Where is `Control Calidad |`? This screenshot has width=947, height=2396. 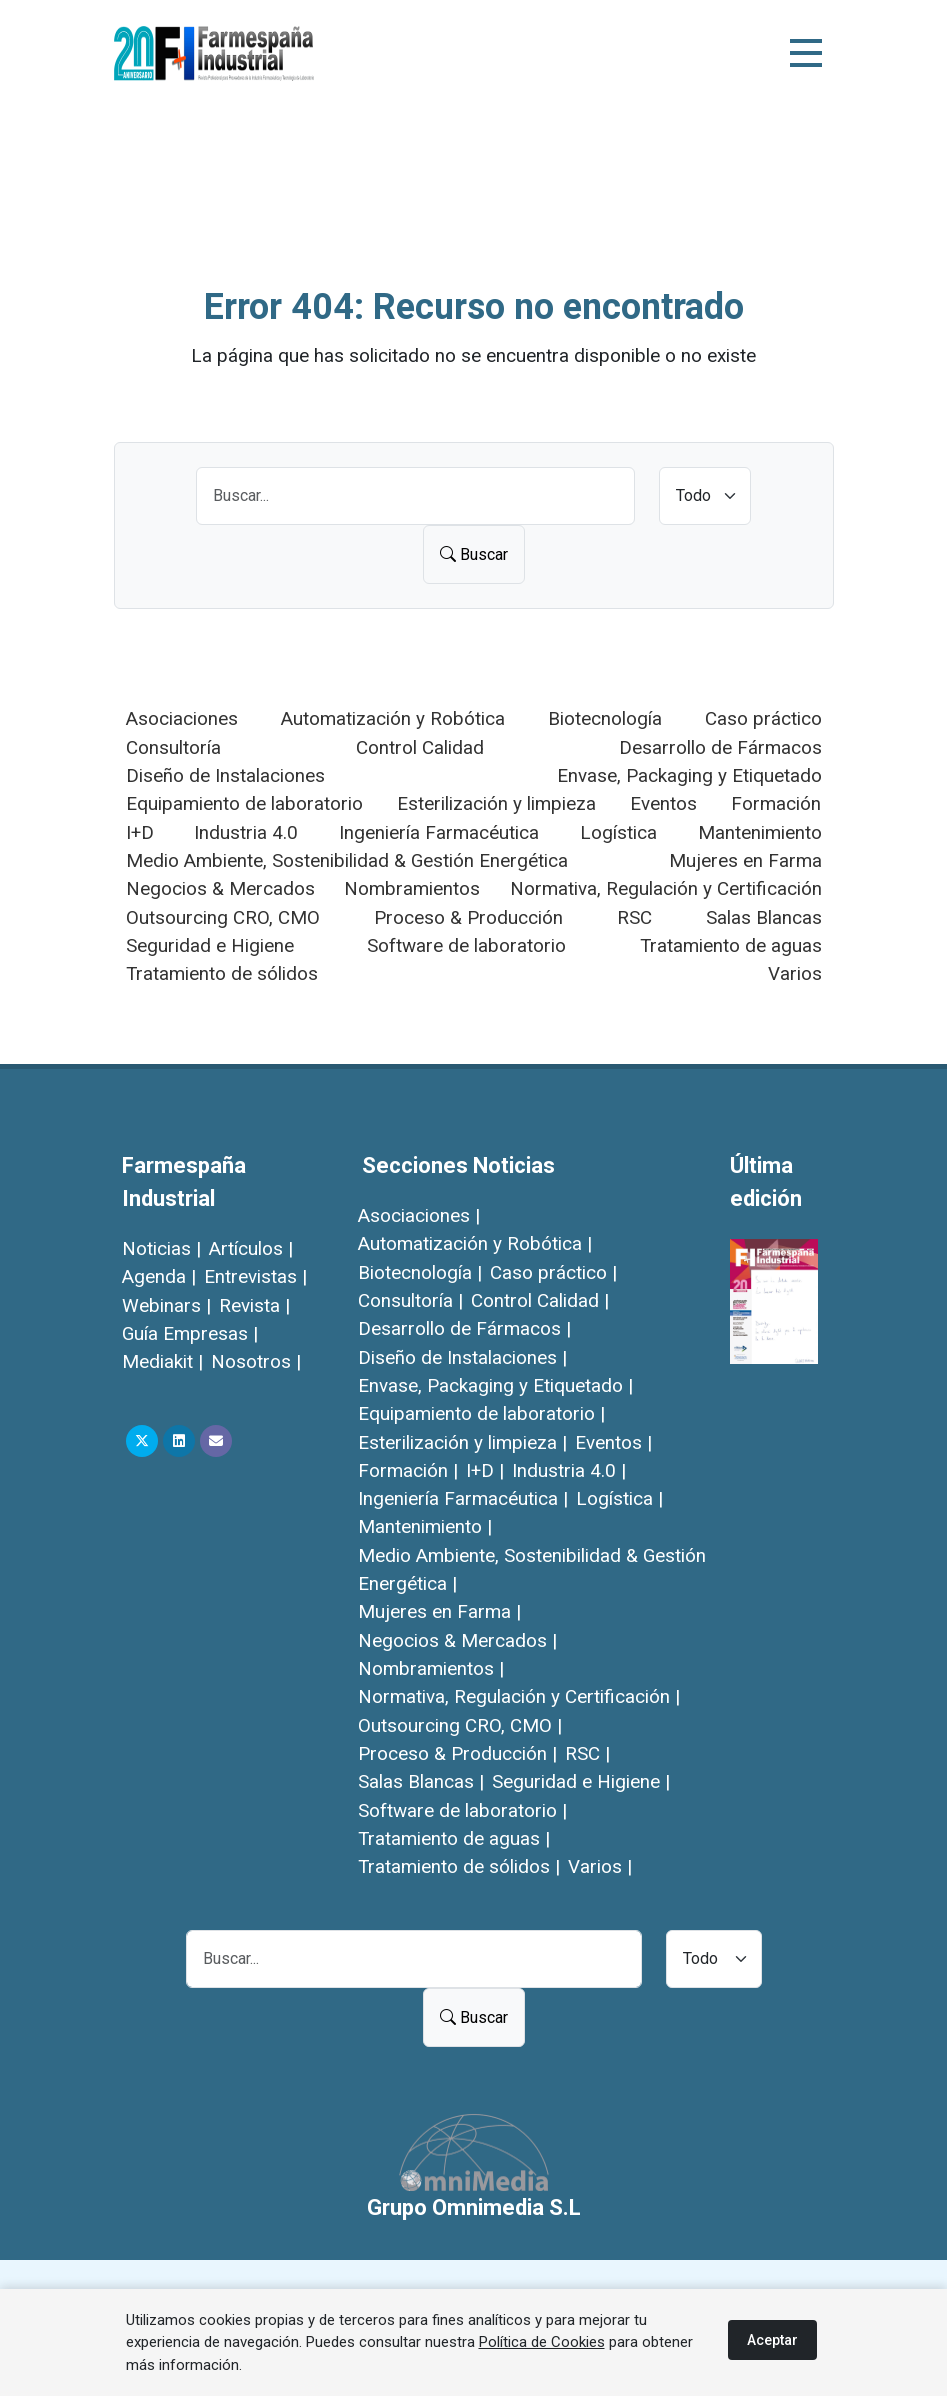 Control Calidad | is located at coordinates (540, 1300).